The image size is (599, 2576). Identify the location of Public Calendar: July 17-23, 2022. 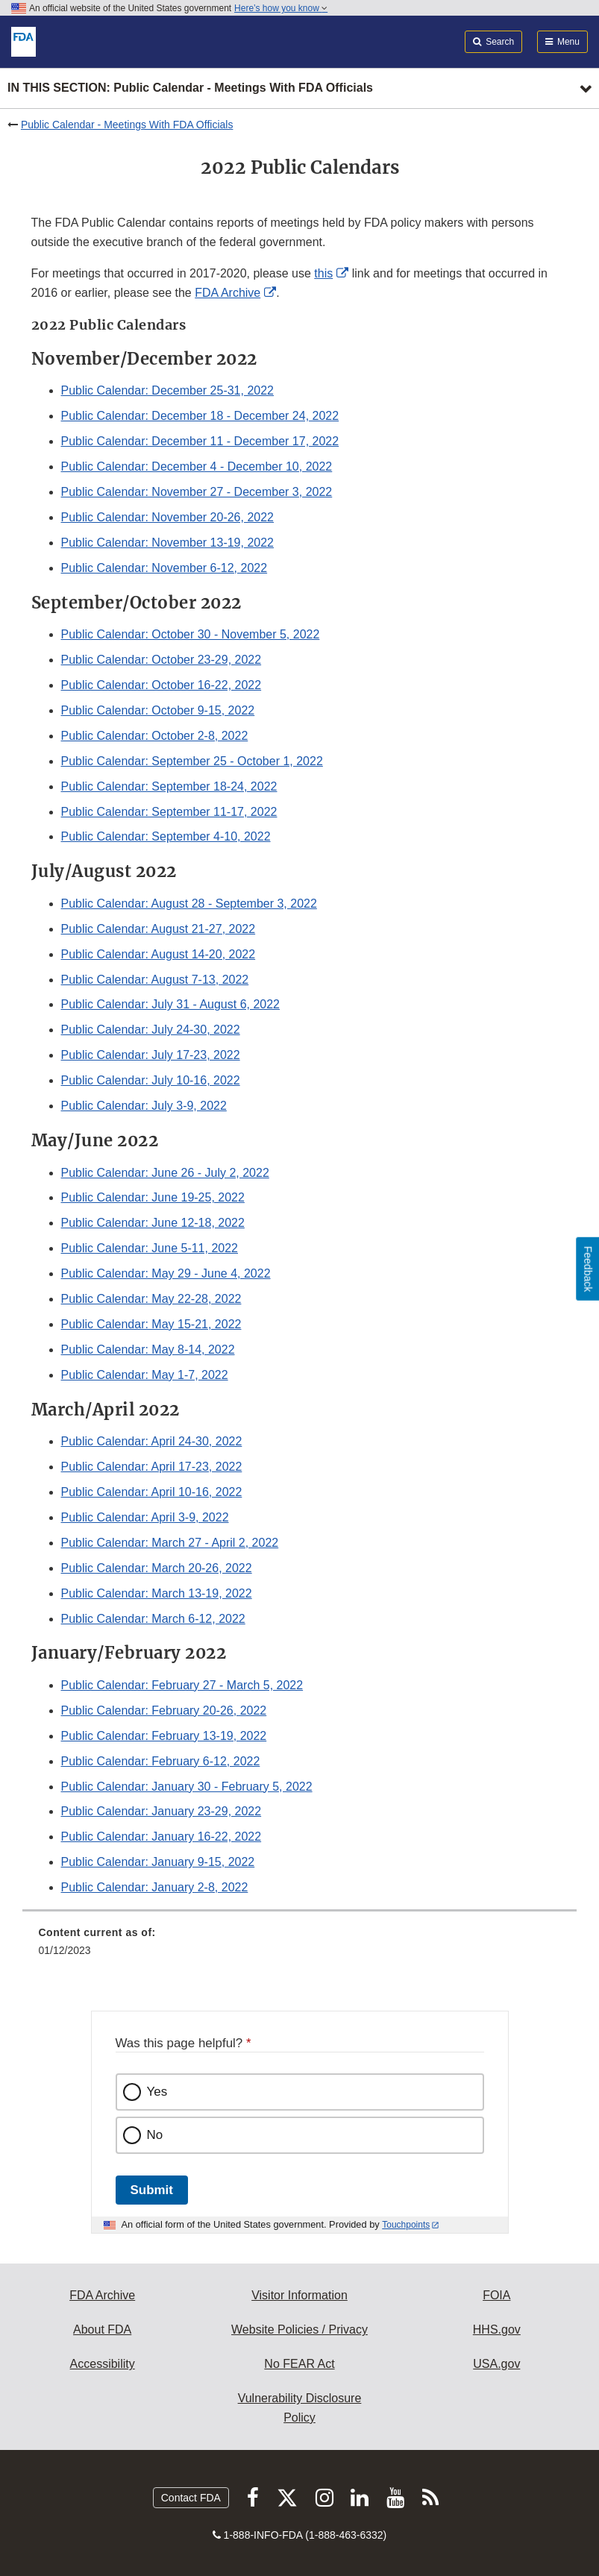
(150, 1055).